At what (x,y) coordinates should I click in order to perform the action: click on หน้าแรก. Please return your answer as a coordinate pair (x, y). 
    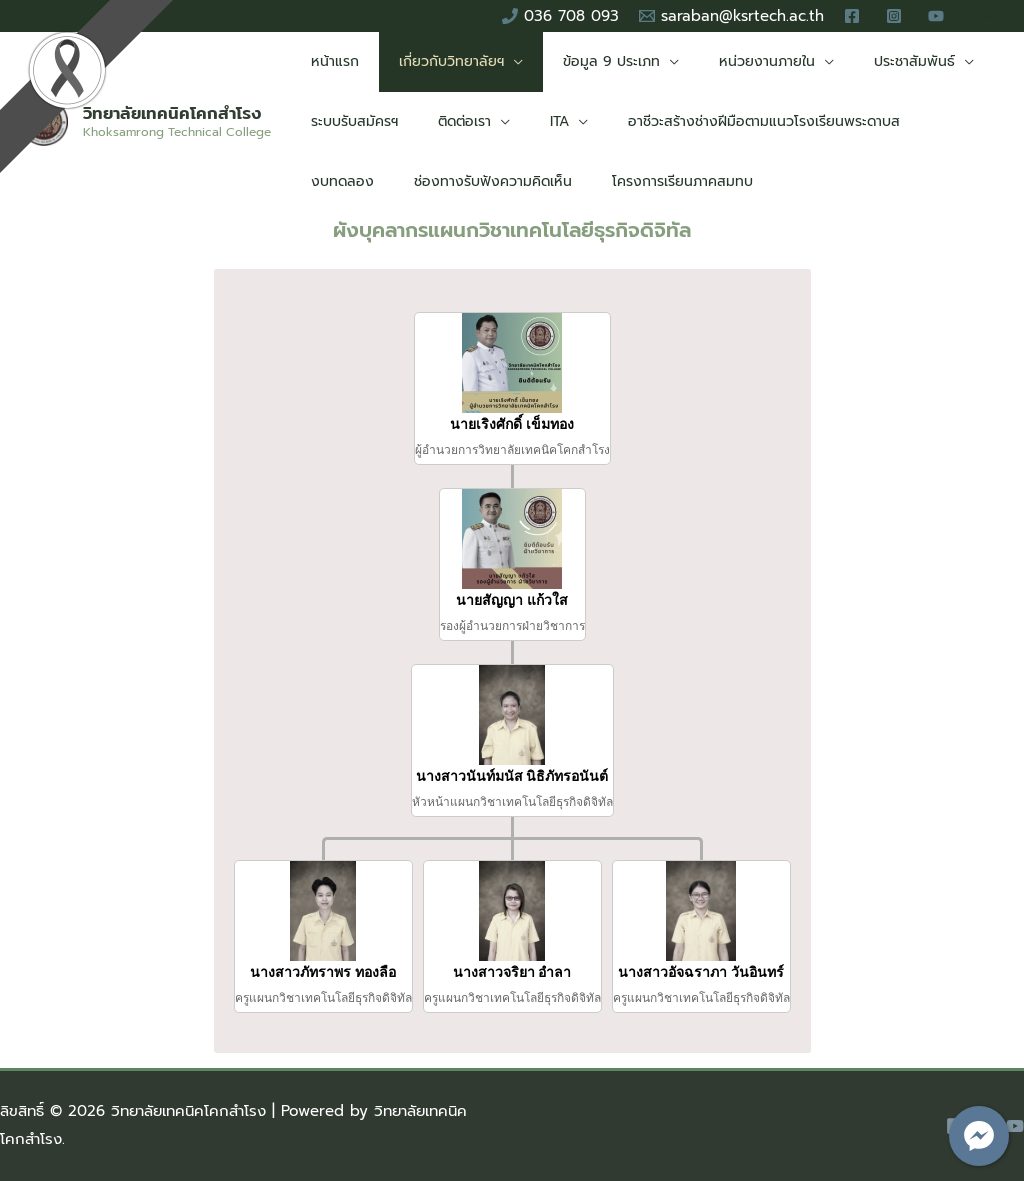
    Looking at the image, I should click on (329, 61).